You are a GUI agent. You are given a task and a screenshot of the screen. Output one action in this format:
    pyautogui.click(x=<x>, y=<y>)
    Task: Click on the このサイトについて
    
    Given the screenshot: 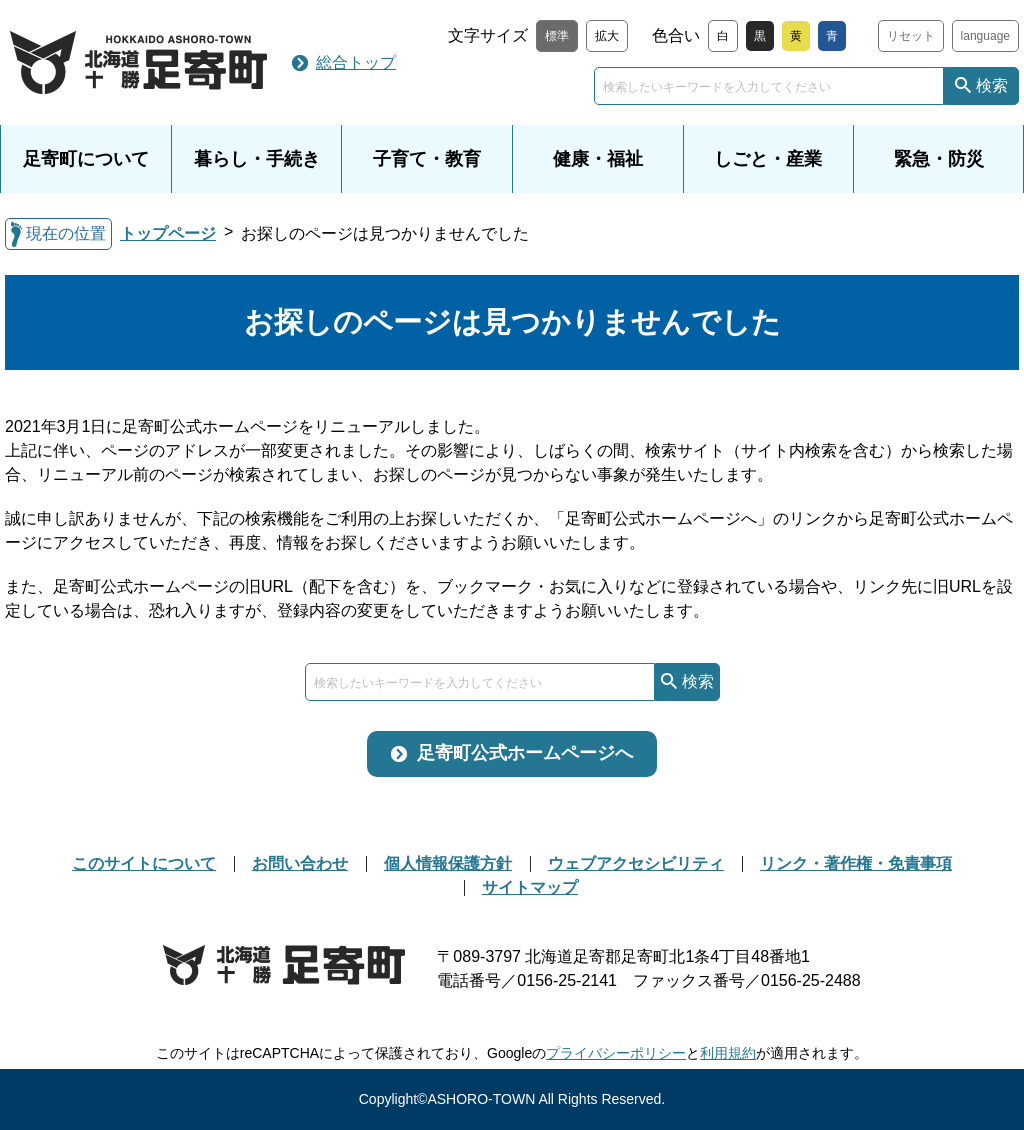 What is the action you would take?
    pyautogui.click(x=144, y=863)
    